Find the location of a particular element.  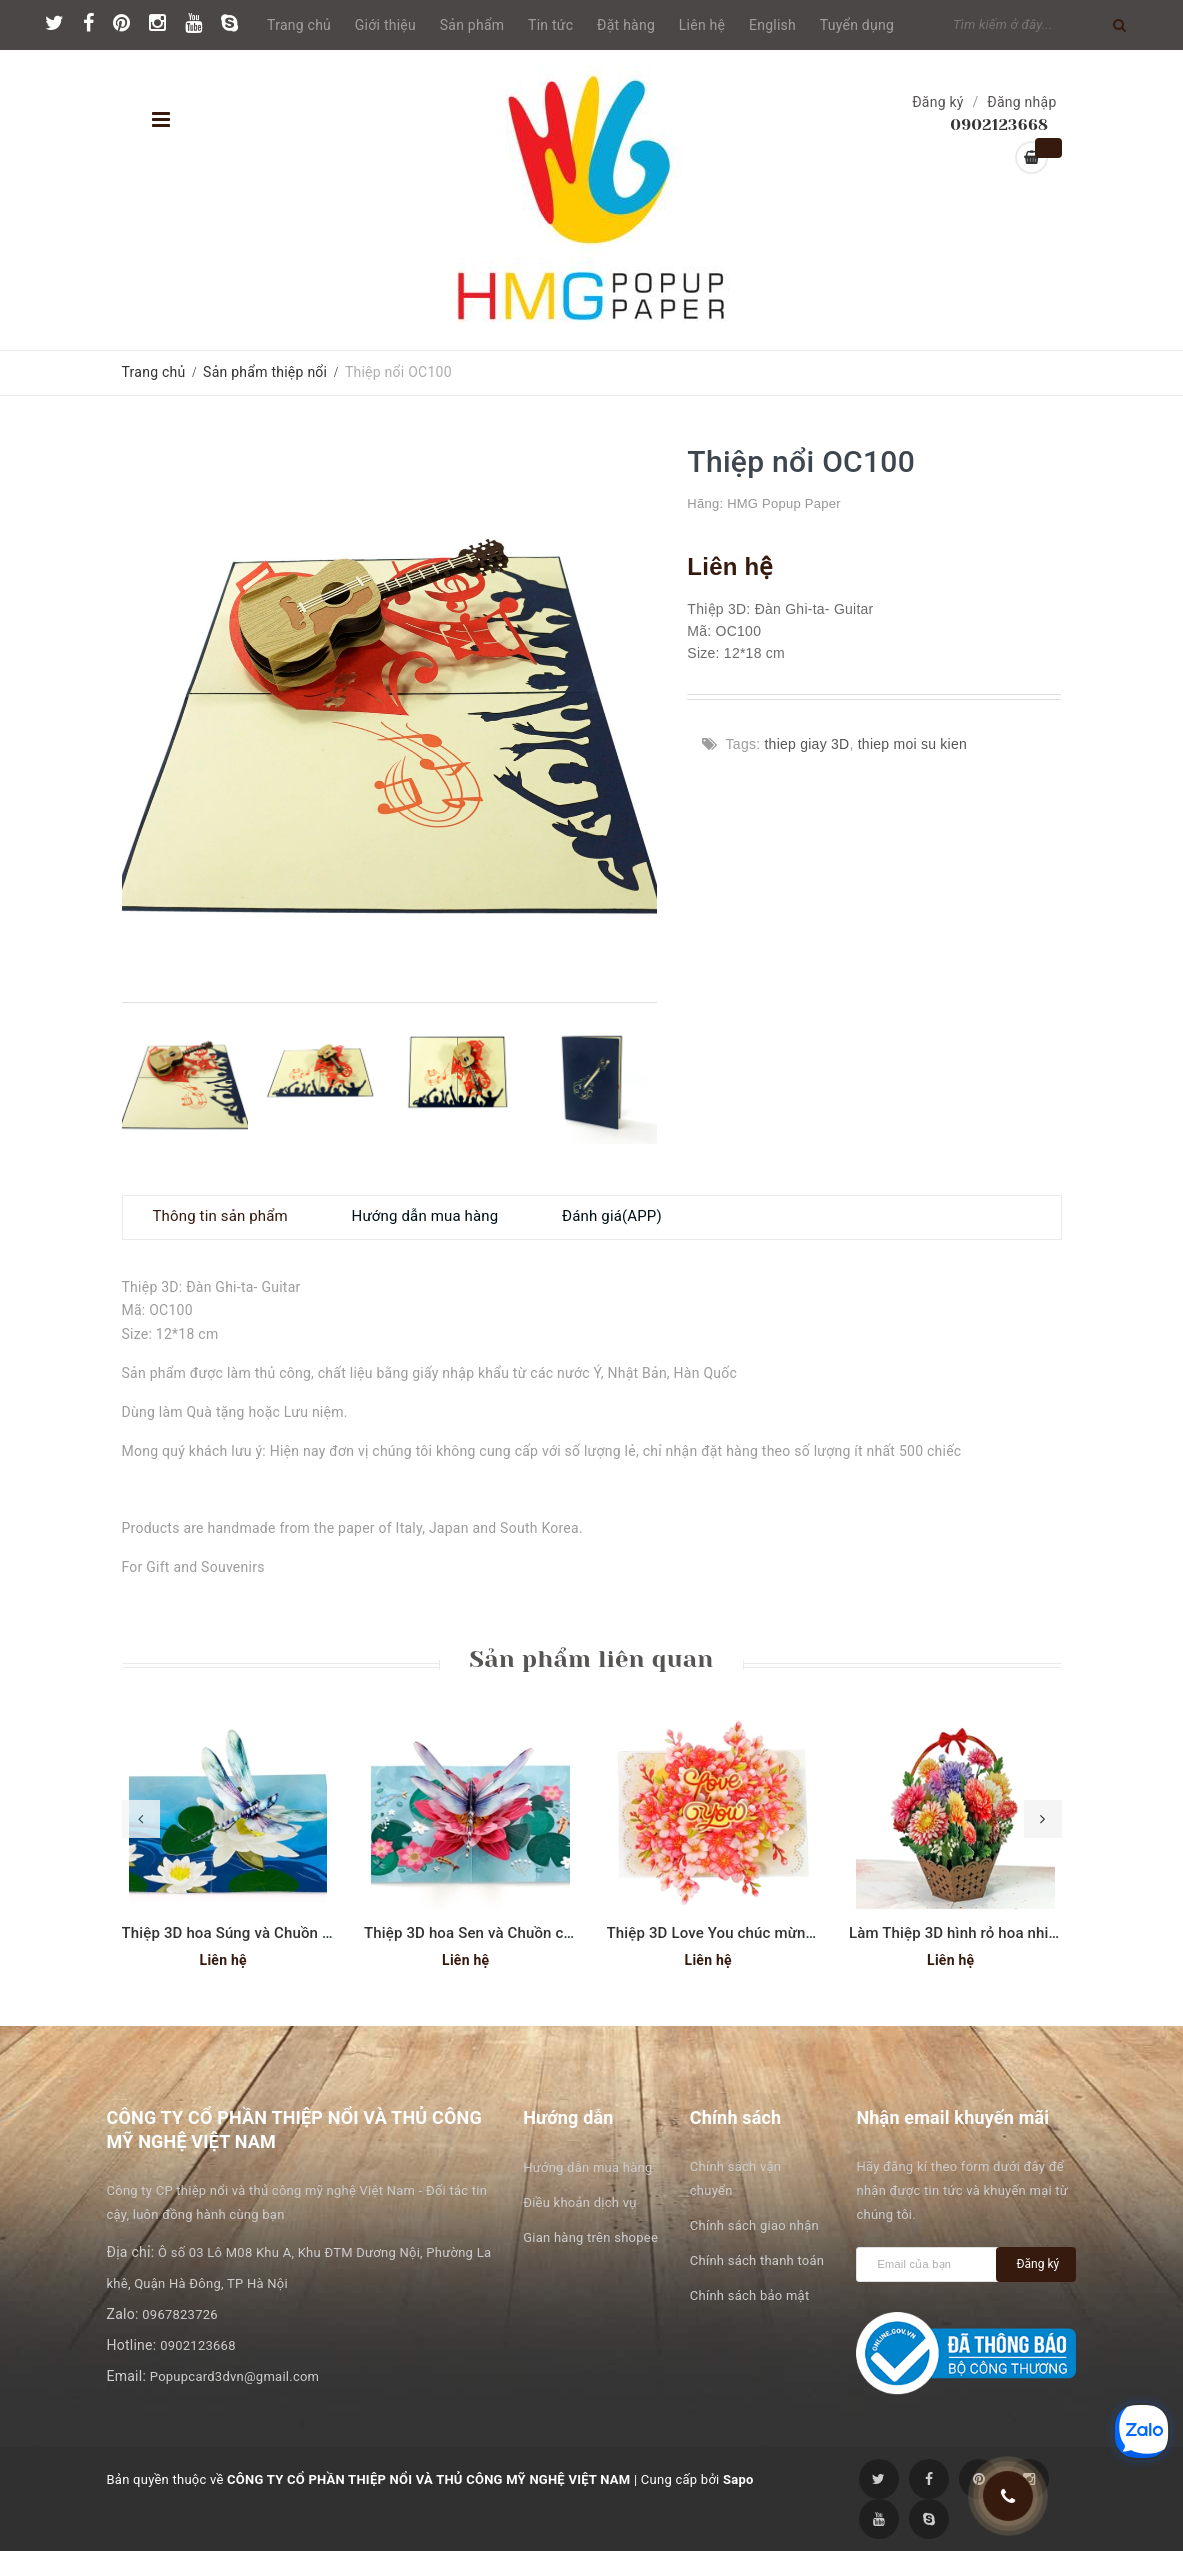

Sapo is located at coordinates (738, 2479).